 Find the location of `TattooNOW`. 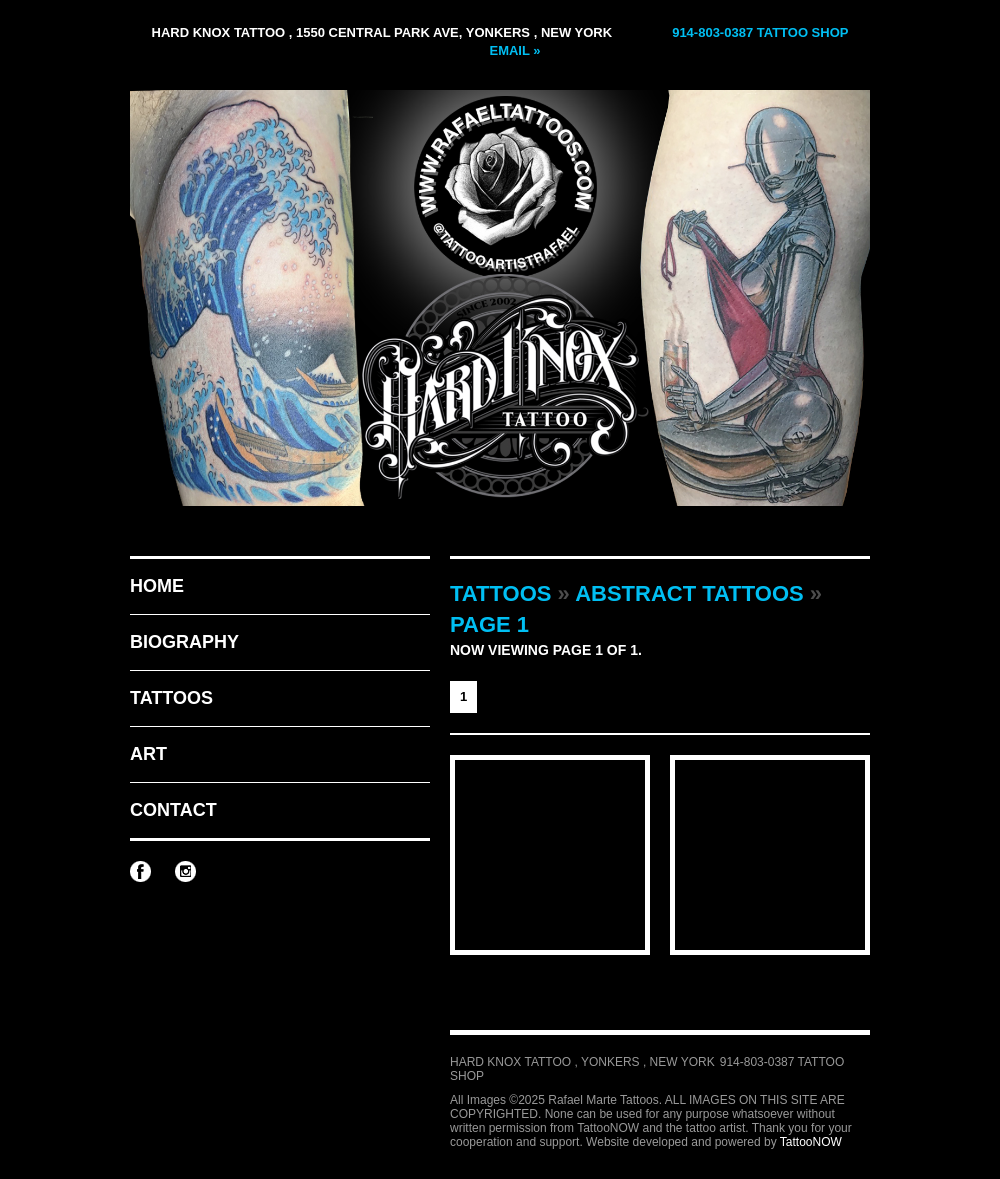

TattooNOW is located at coordinates (811, 1142).